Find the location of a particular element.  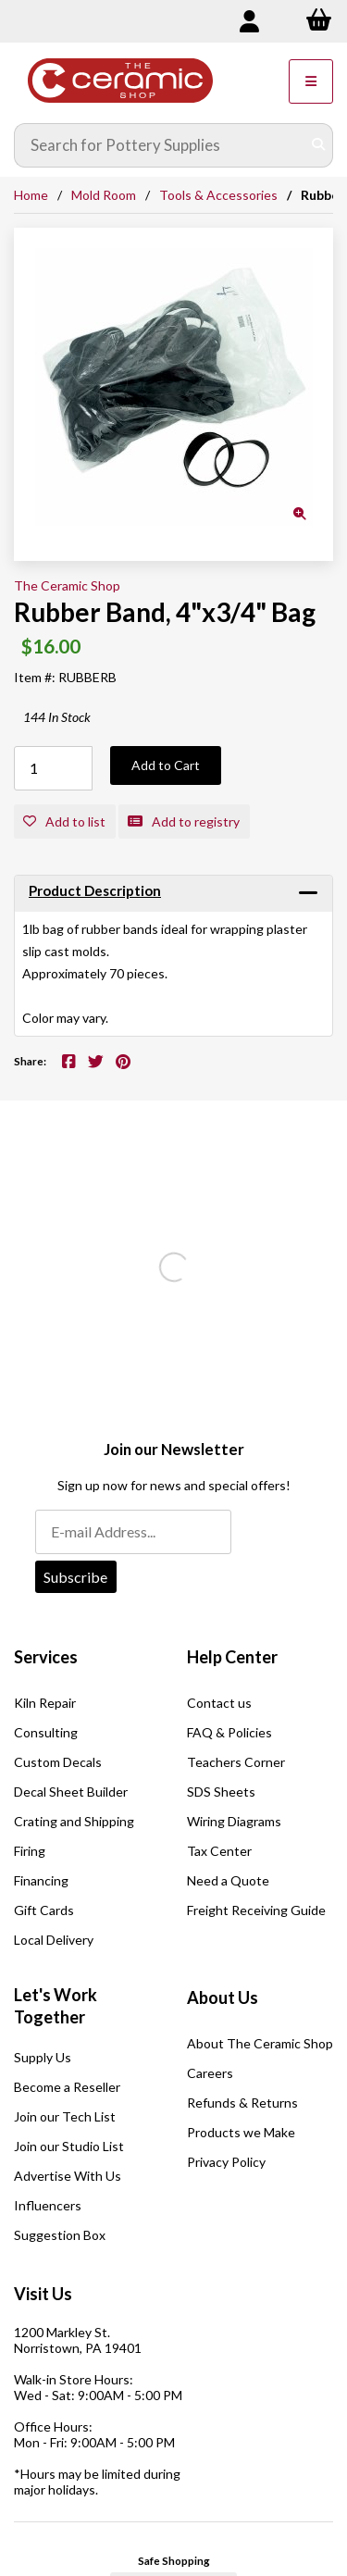

144 In Stock is located at coordinates (57, 717).